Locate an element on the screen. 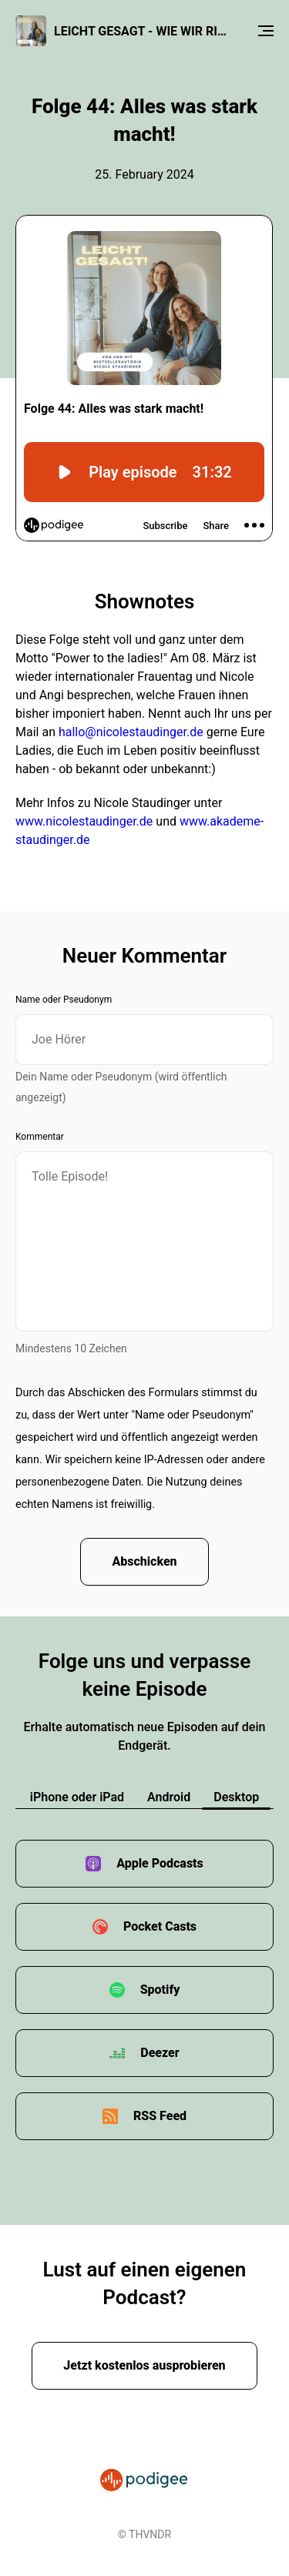 The image size is (289, 2576). Pocket Casts is located at coordinates (160, 1926).